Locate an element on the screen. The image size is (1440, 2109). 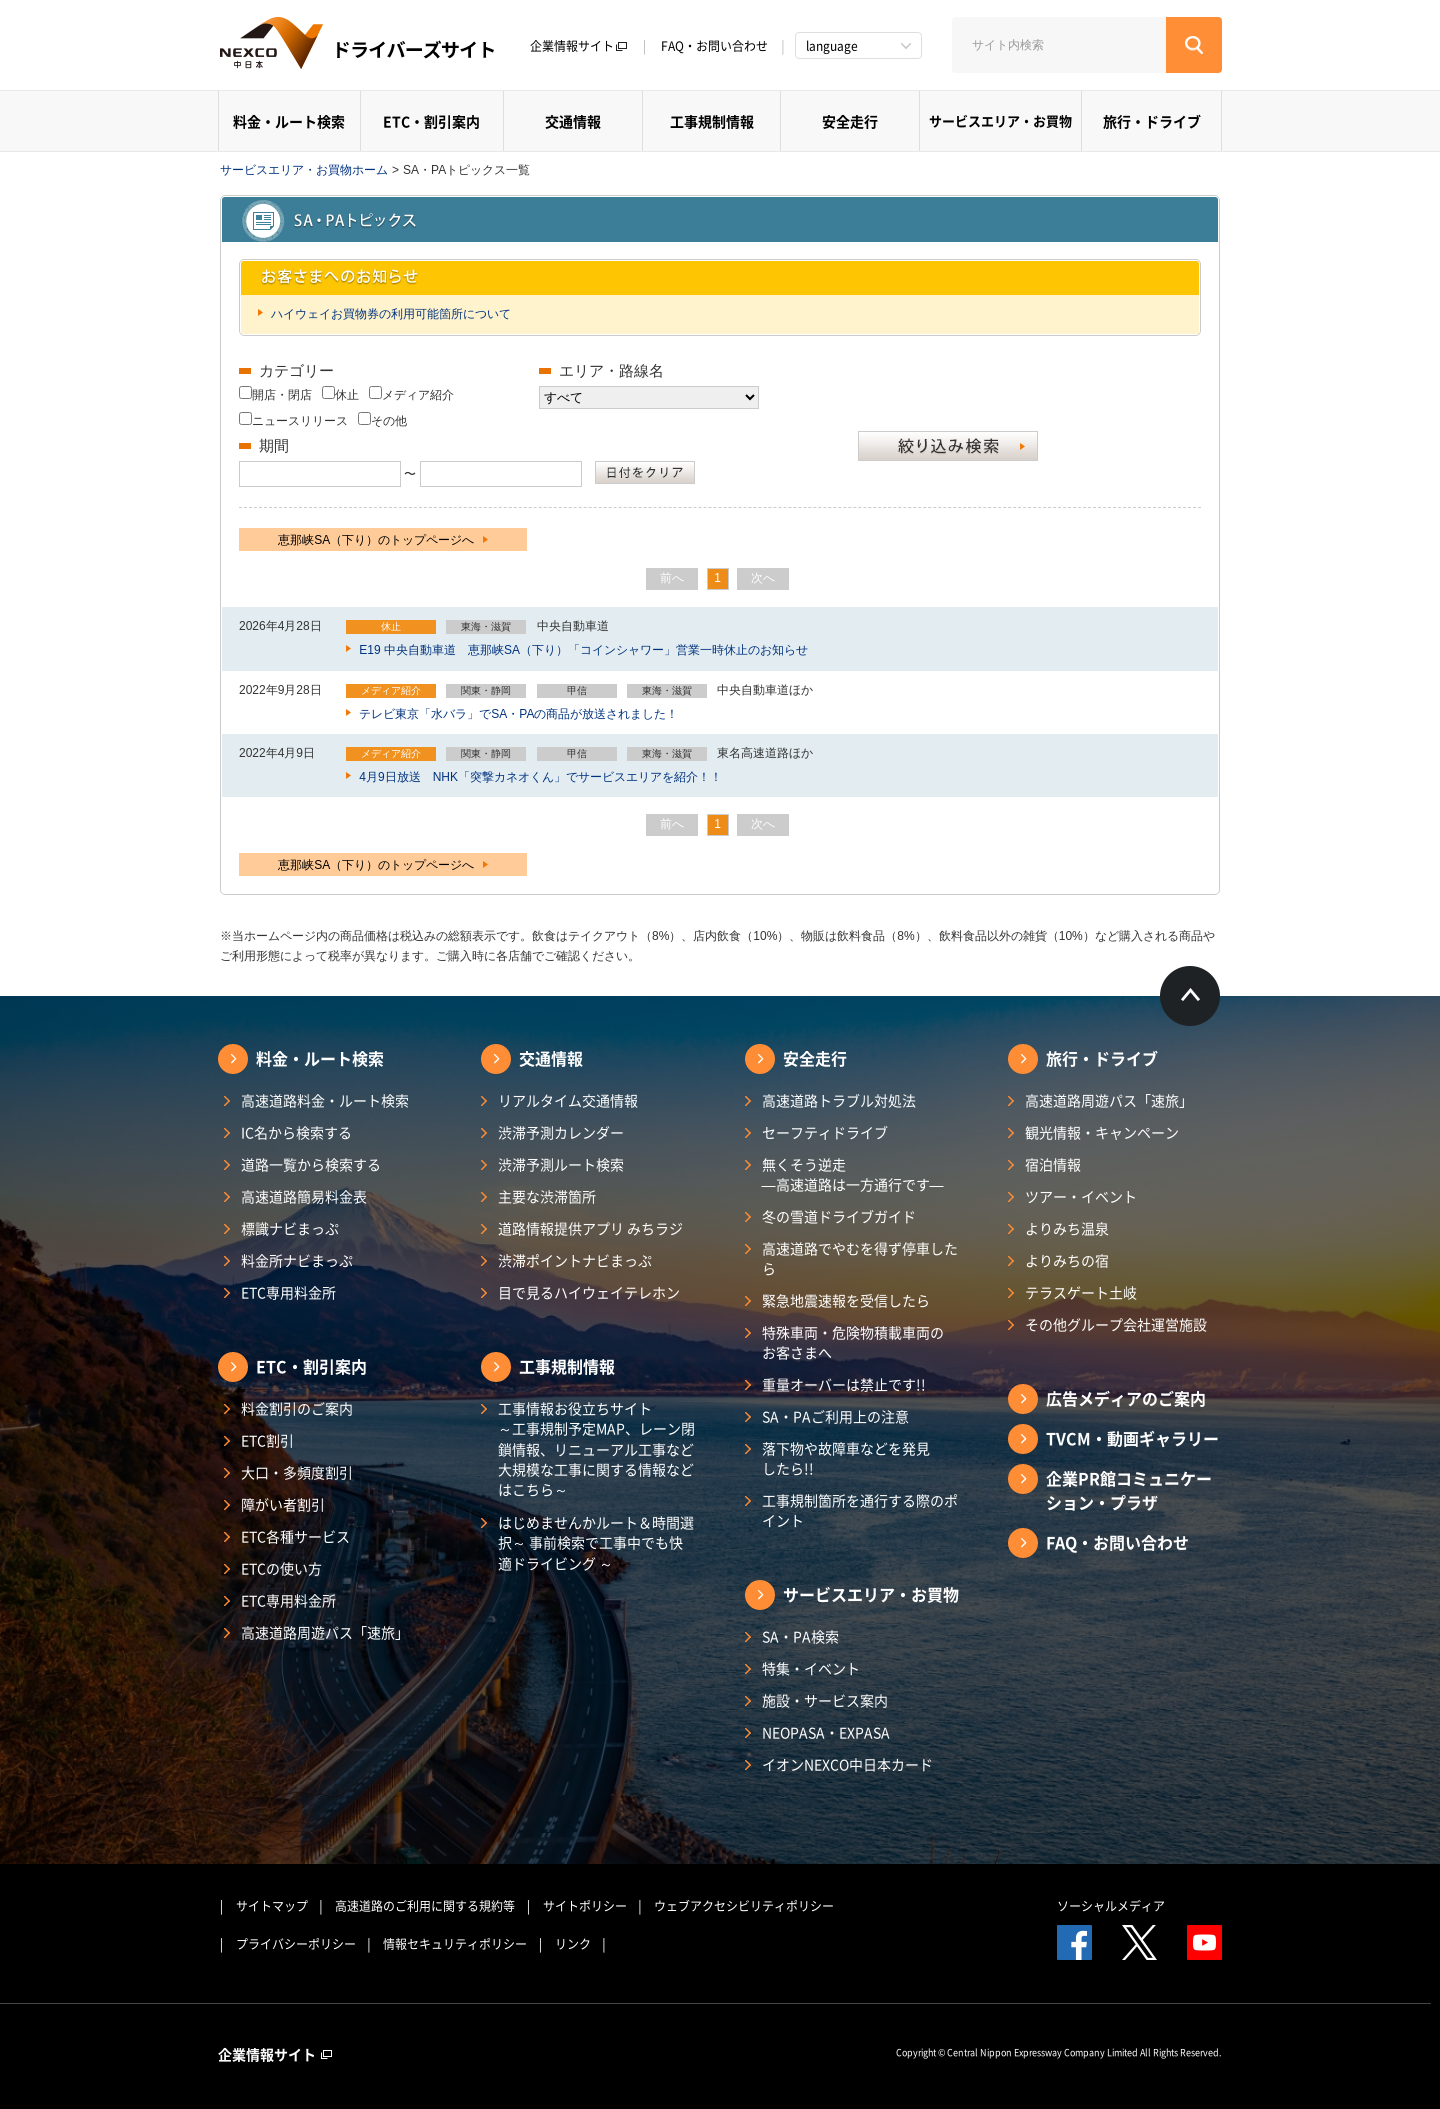
企業情報サイト is located at coordinates (579, 46).